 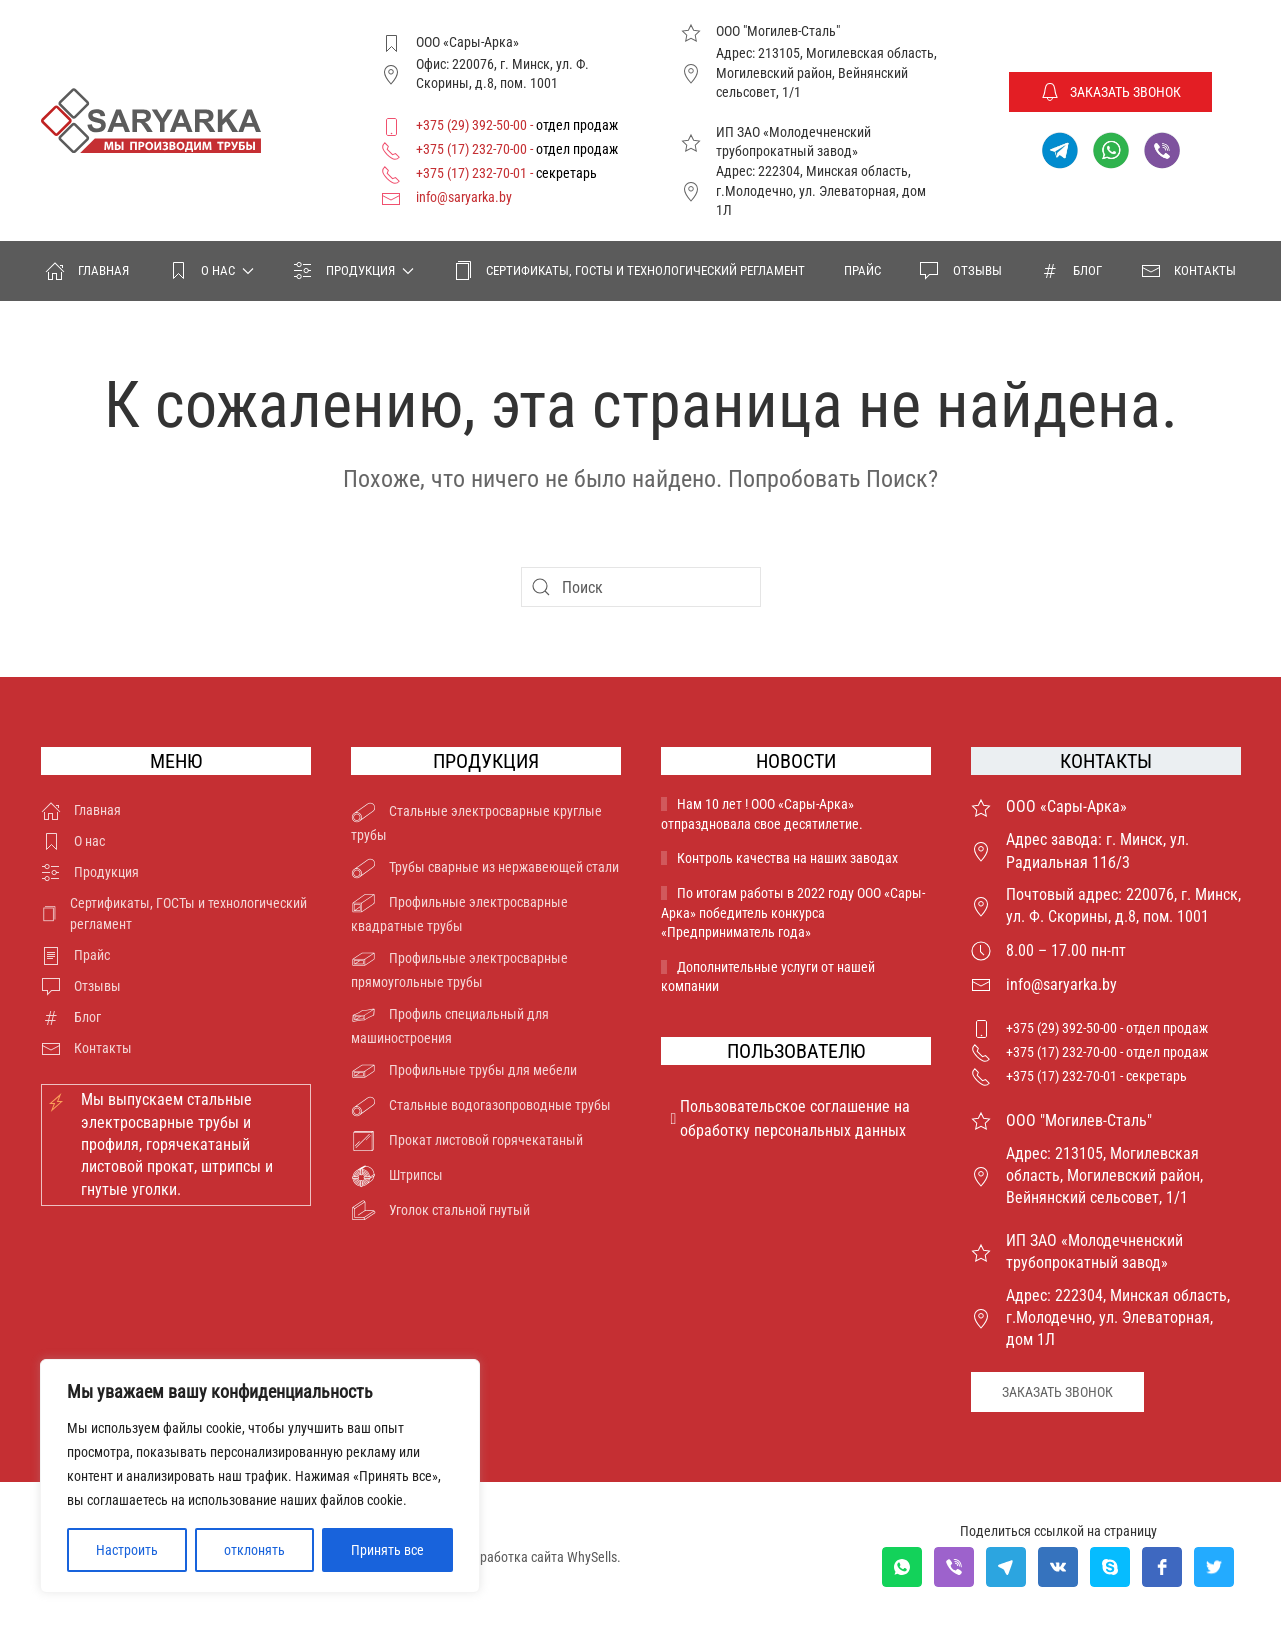 What do you see at coordinates (211, 271) in the screenshot?
I see `О нас [button]` at bounding box center [211, 271].